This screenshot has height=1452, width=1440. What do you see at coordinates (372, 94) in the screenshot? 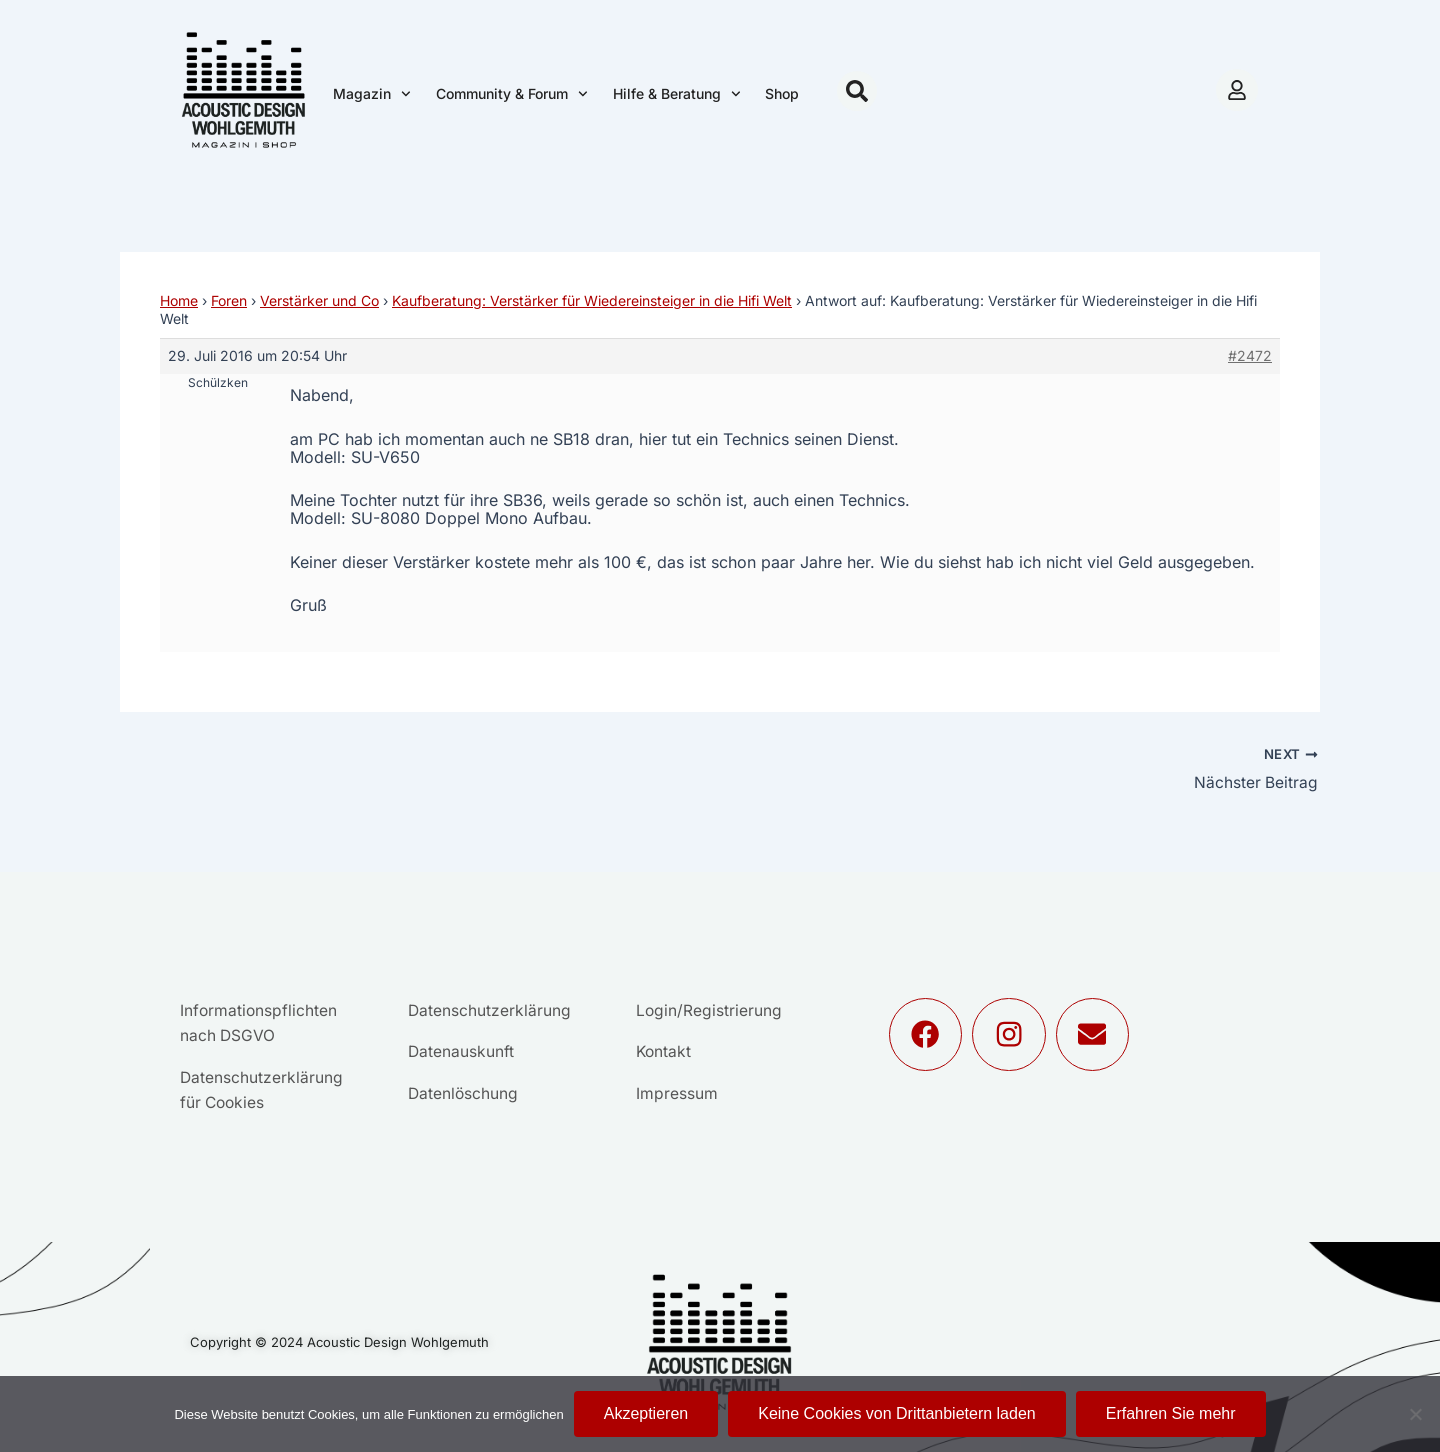
I see `Magazin` at bounding box center [372, 94].